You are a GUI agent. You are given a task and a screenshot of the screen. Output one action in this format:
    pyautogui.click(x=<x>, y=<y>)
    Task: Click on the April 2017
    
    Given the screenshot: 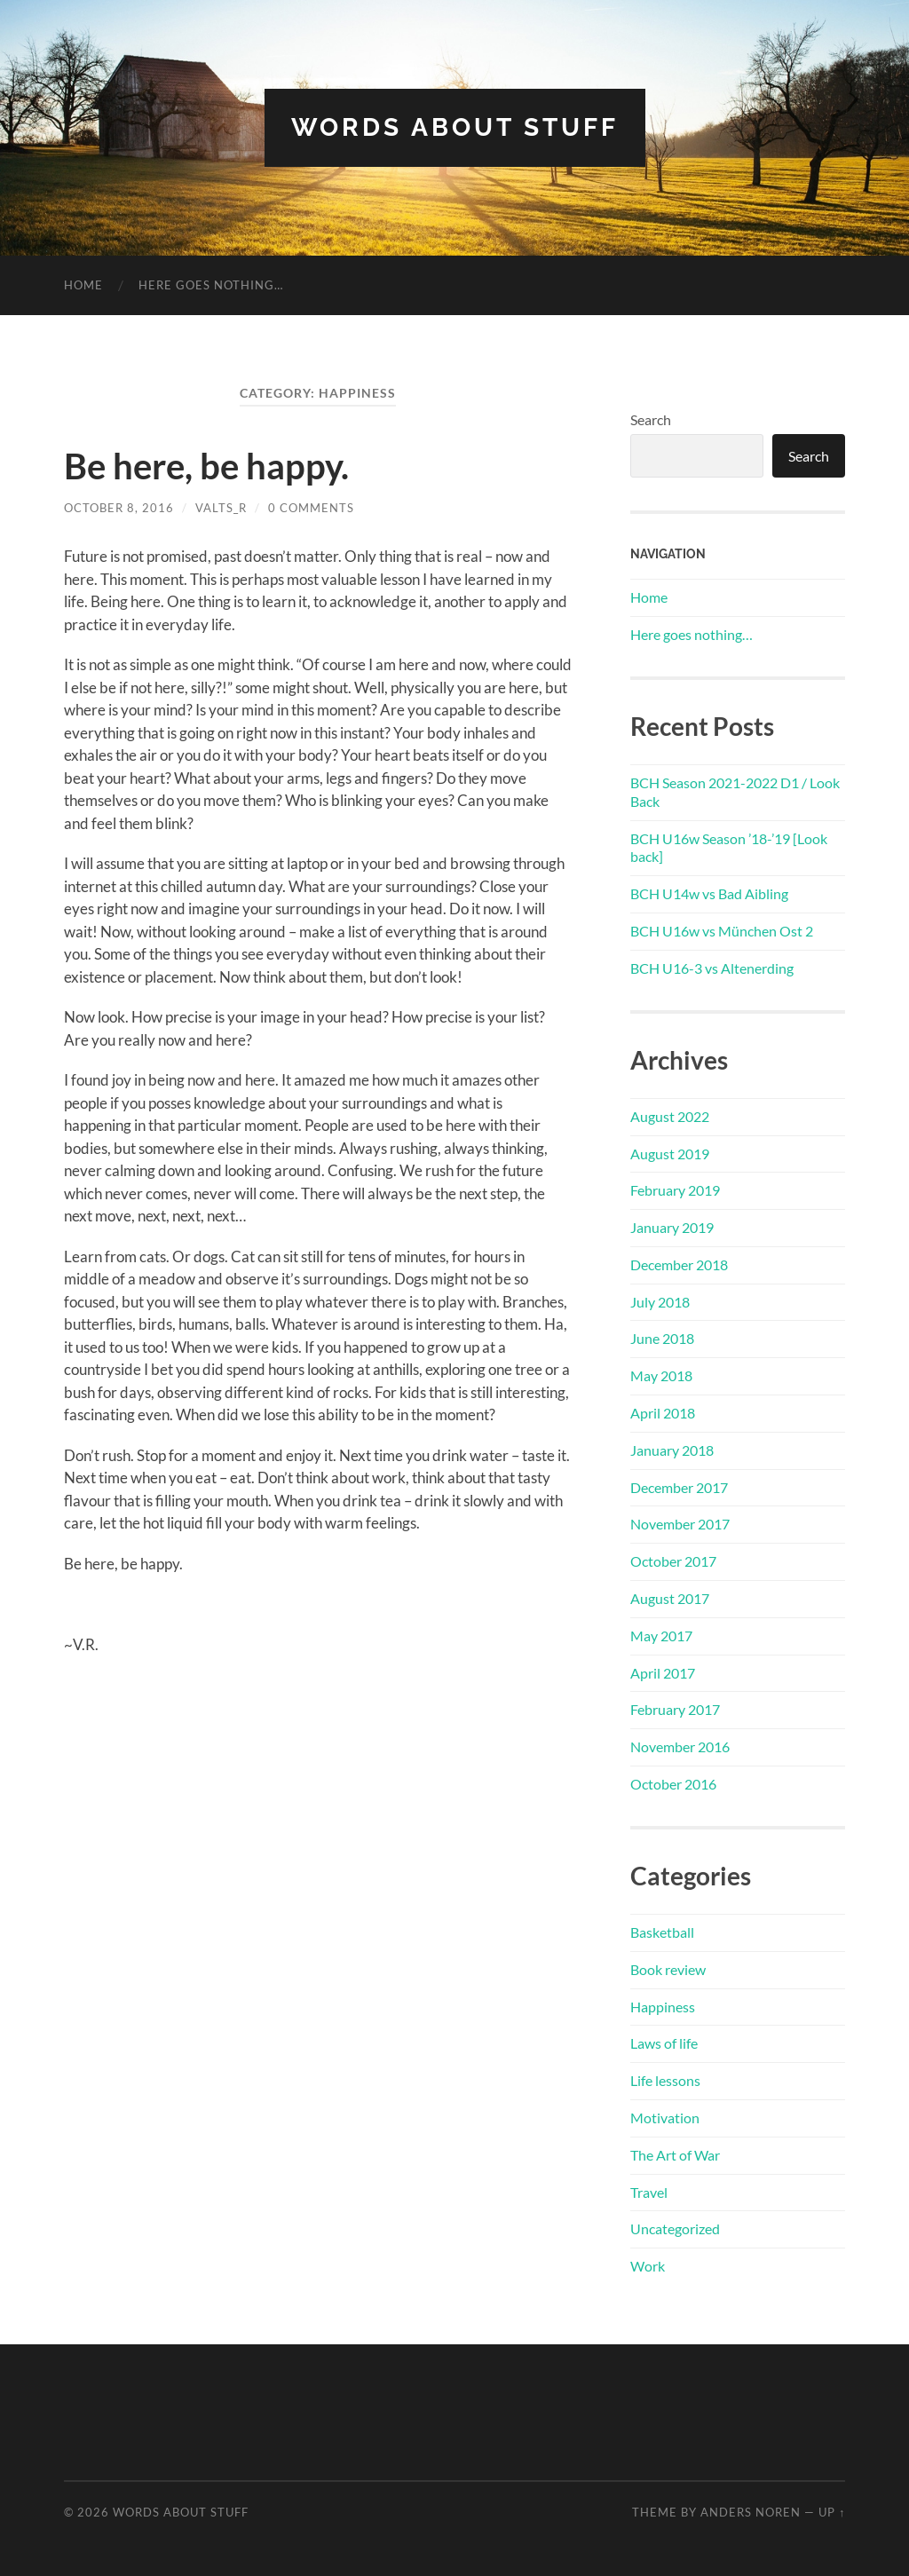 What is the action you would take?
    pyautogui.click(x=662, y=1672)
    